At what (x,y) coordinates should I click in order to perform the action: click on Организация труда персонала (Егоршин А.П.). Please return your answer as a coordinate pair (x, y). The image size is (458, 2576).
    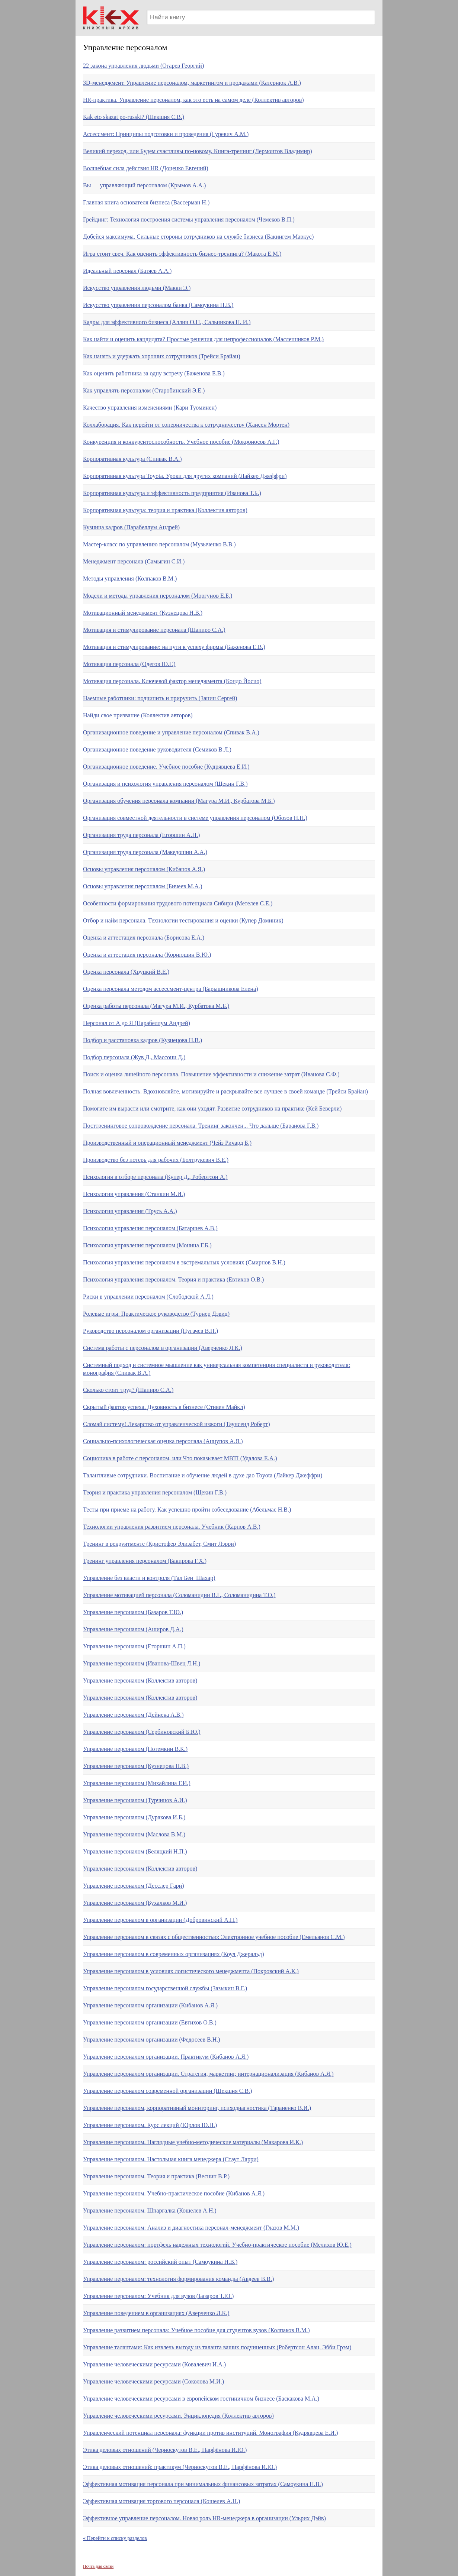
    Looking at the image, I should click on (141, 835).